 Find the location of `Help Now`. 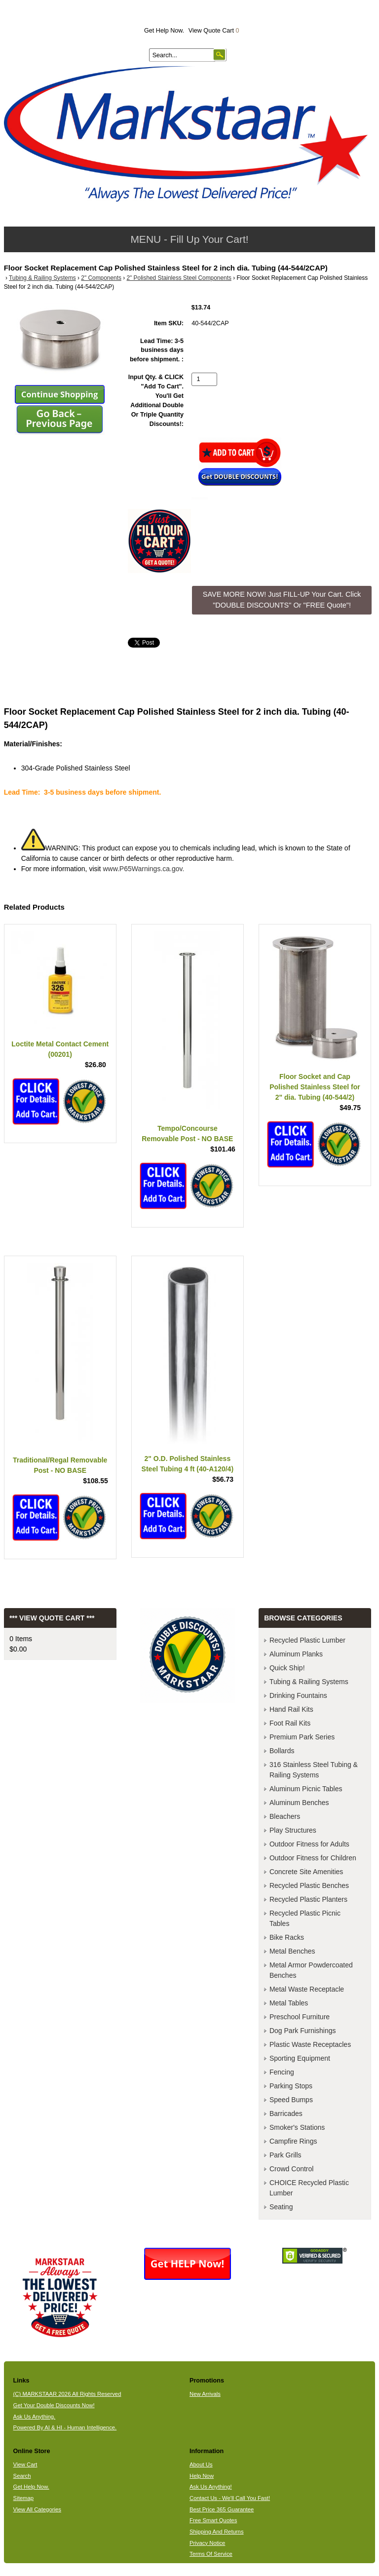

Help Now is located at coordinates (202, 2476).